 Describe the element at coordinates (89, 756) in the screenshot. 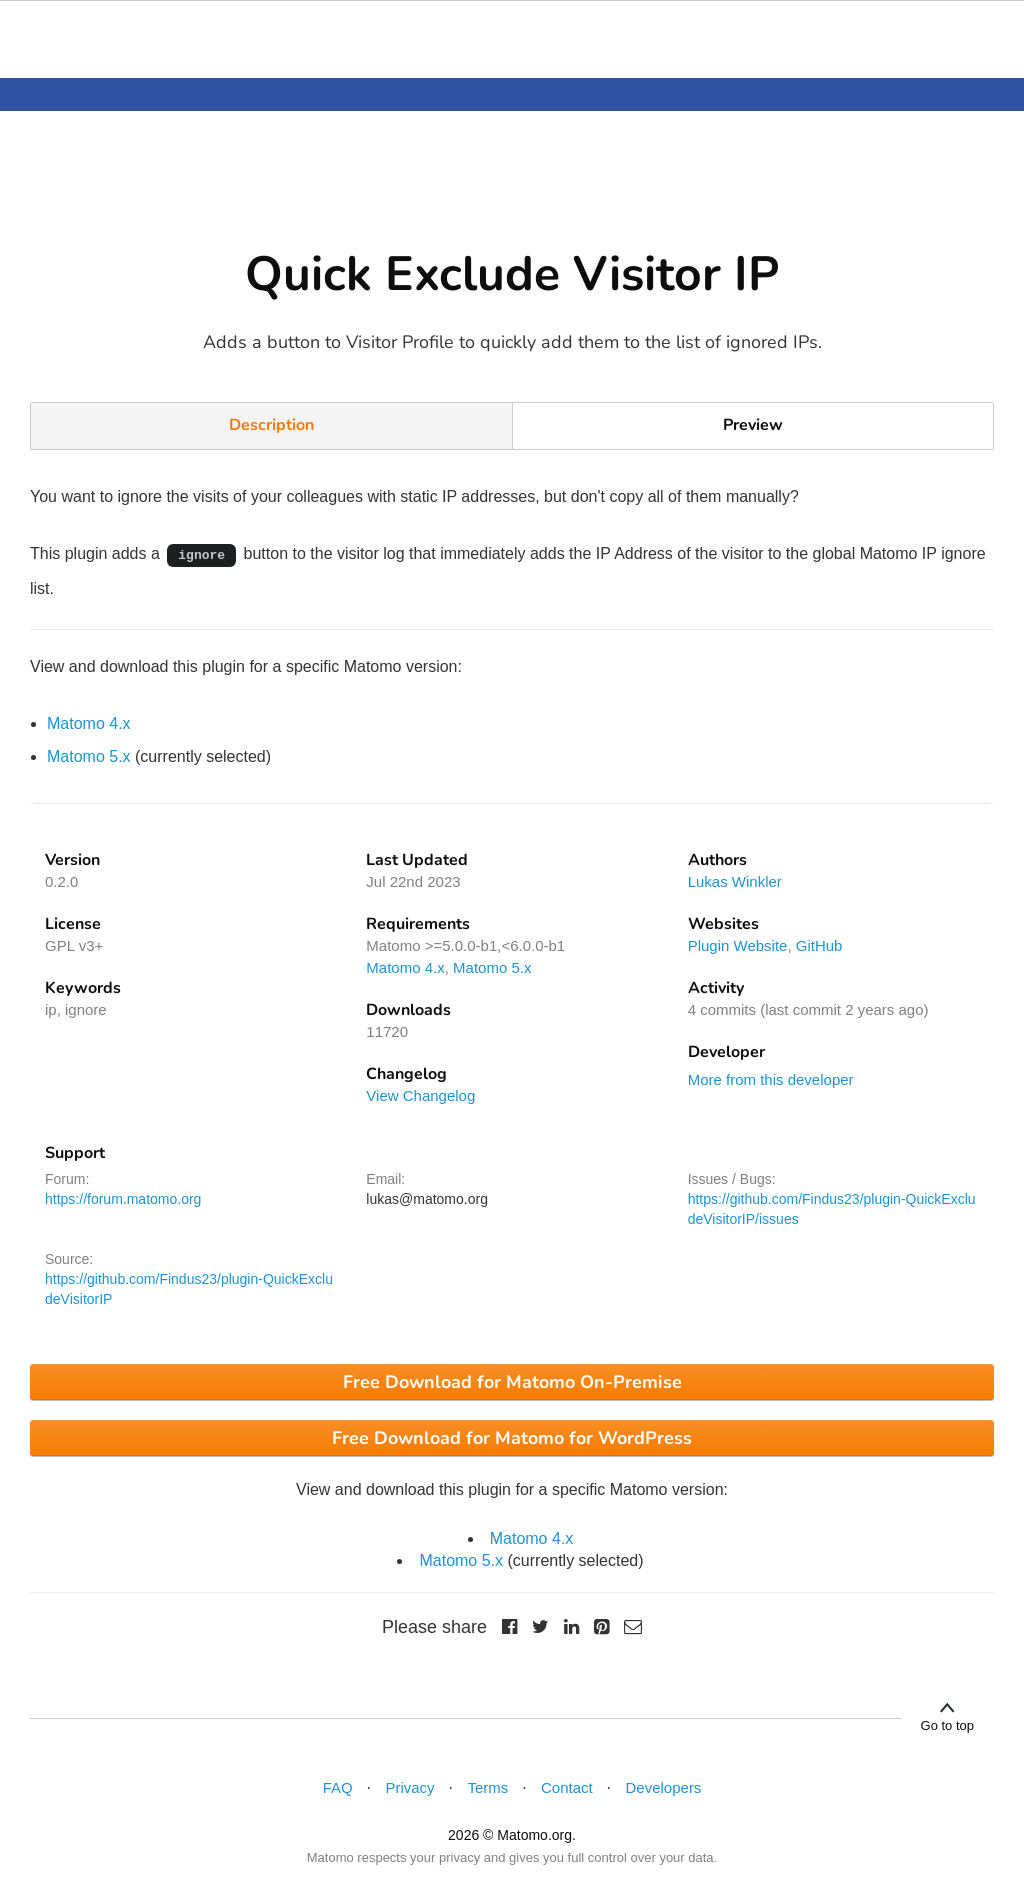

I see `Matomo 5.x` at that location.